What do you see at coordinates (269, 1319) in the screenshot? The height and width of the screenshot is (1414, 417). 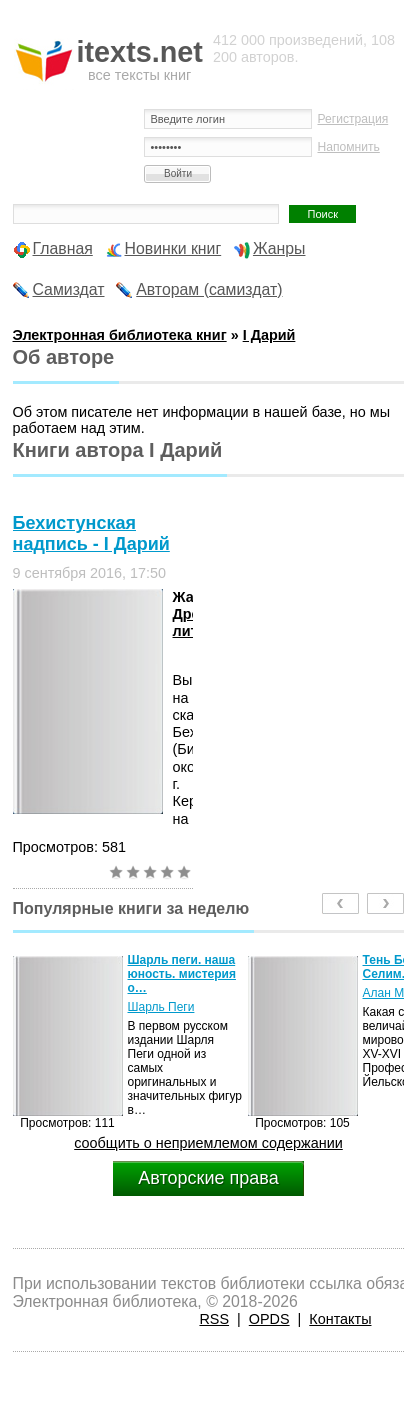 I see `OPDS` at bounding box center [269, 1319].